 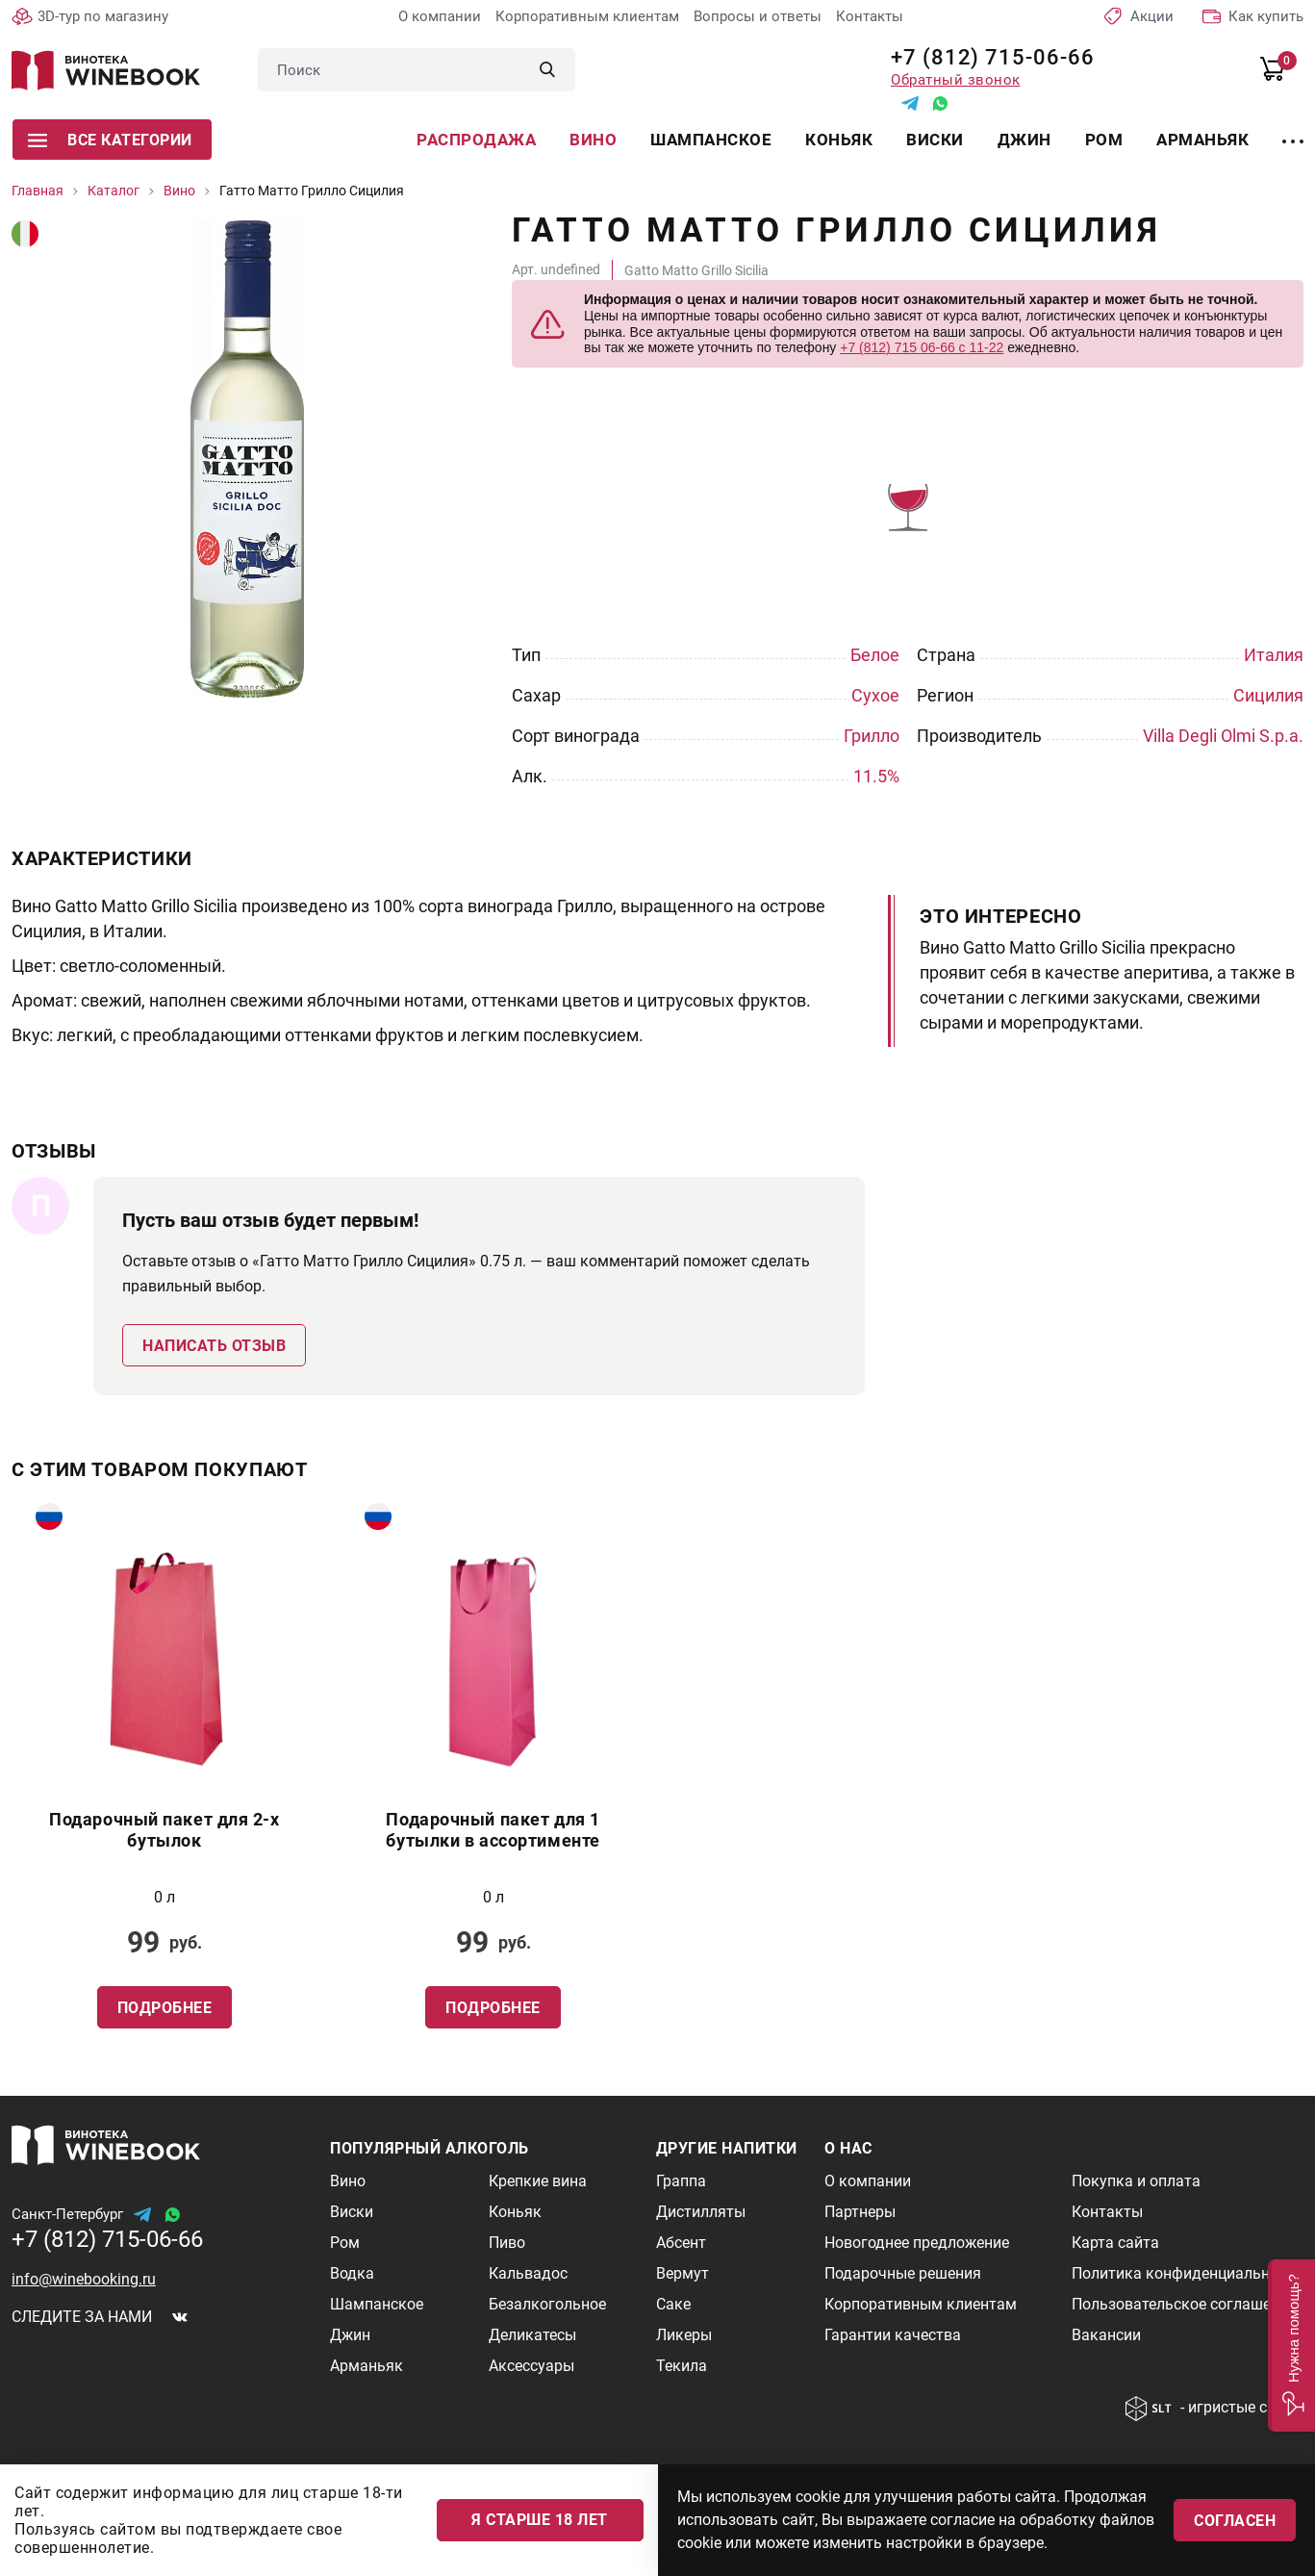 What do you see at coordinates (921, 347) in the screenshot?
I see `+7 (812) 715 06-66 с 11-22` at bounding box center [921, 347].